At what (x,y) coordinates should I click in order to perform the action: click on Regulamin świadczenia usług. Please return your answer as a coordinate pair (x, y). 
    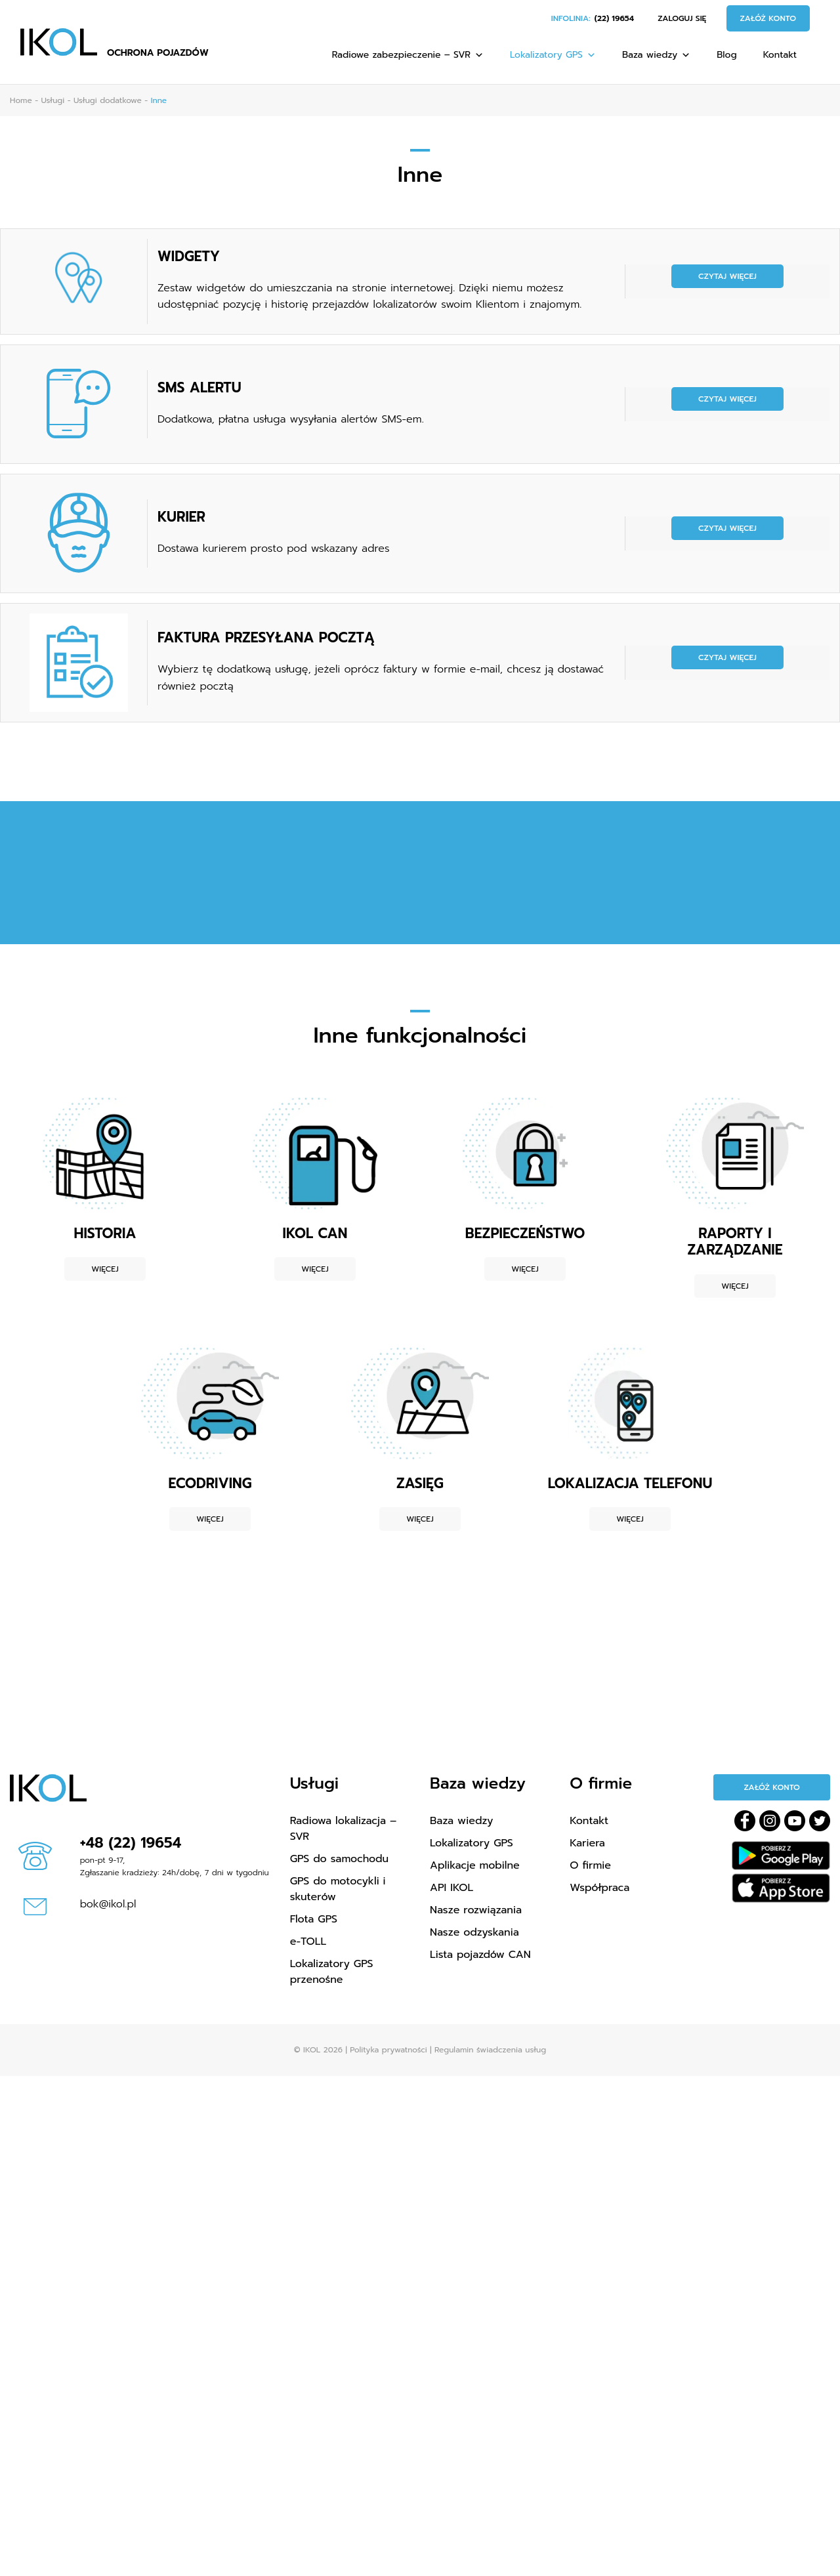
    Looking at the image, I should click on (490, 2050).